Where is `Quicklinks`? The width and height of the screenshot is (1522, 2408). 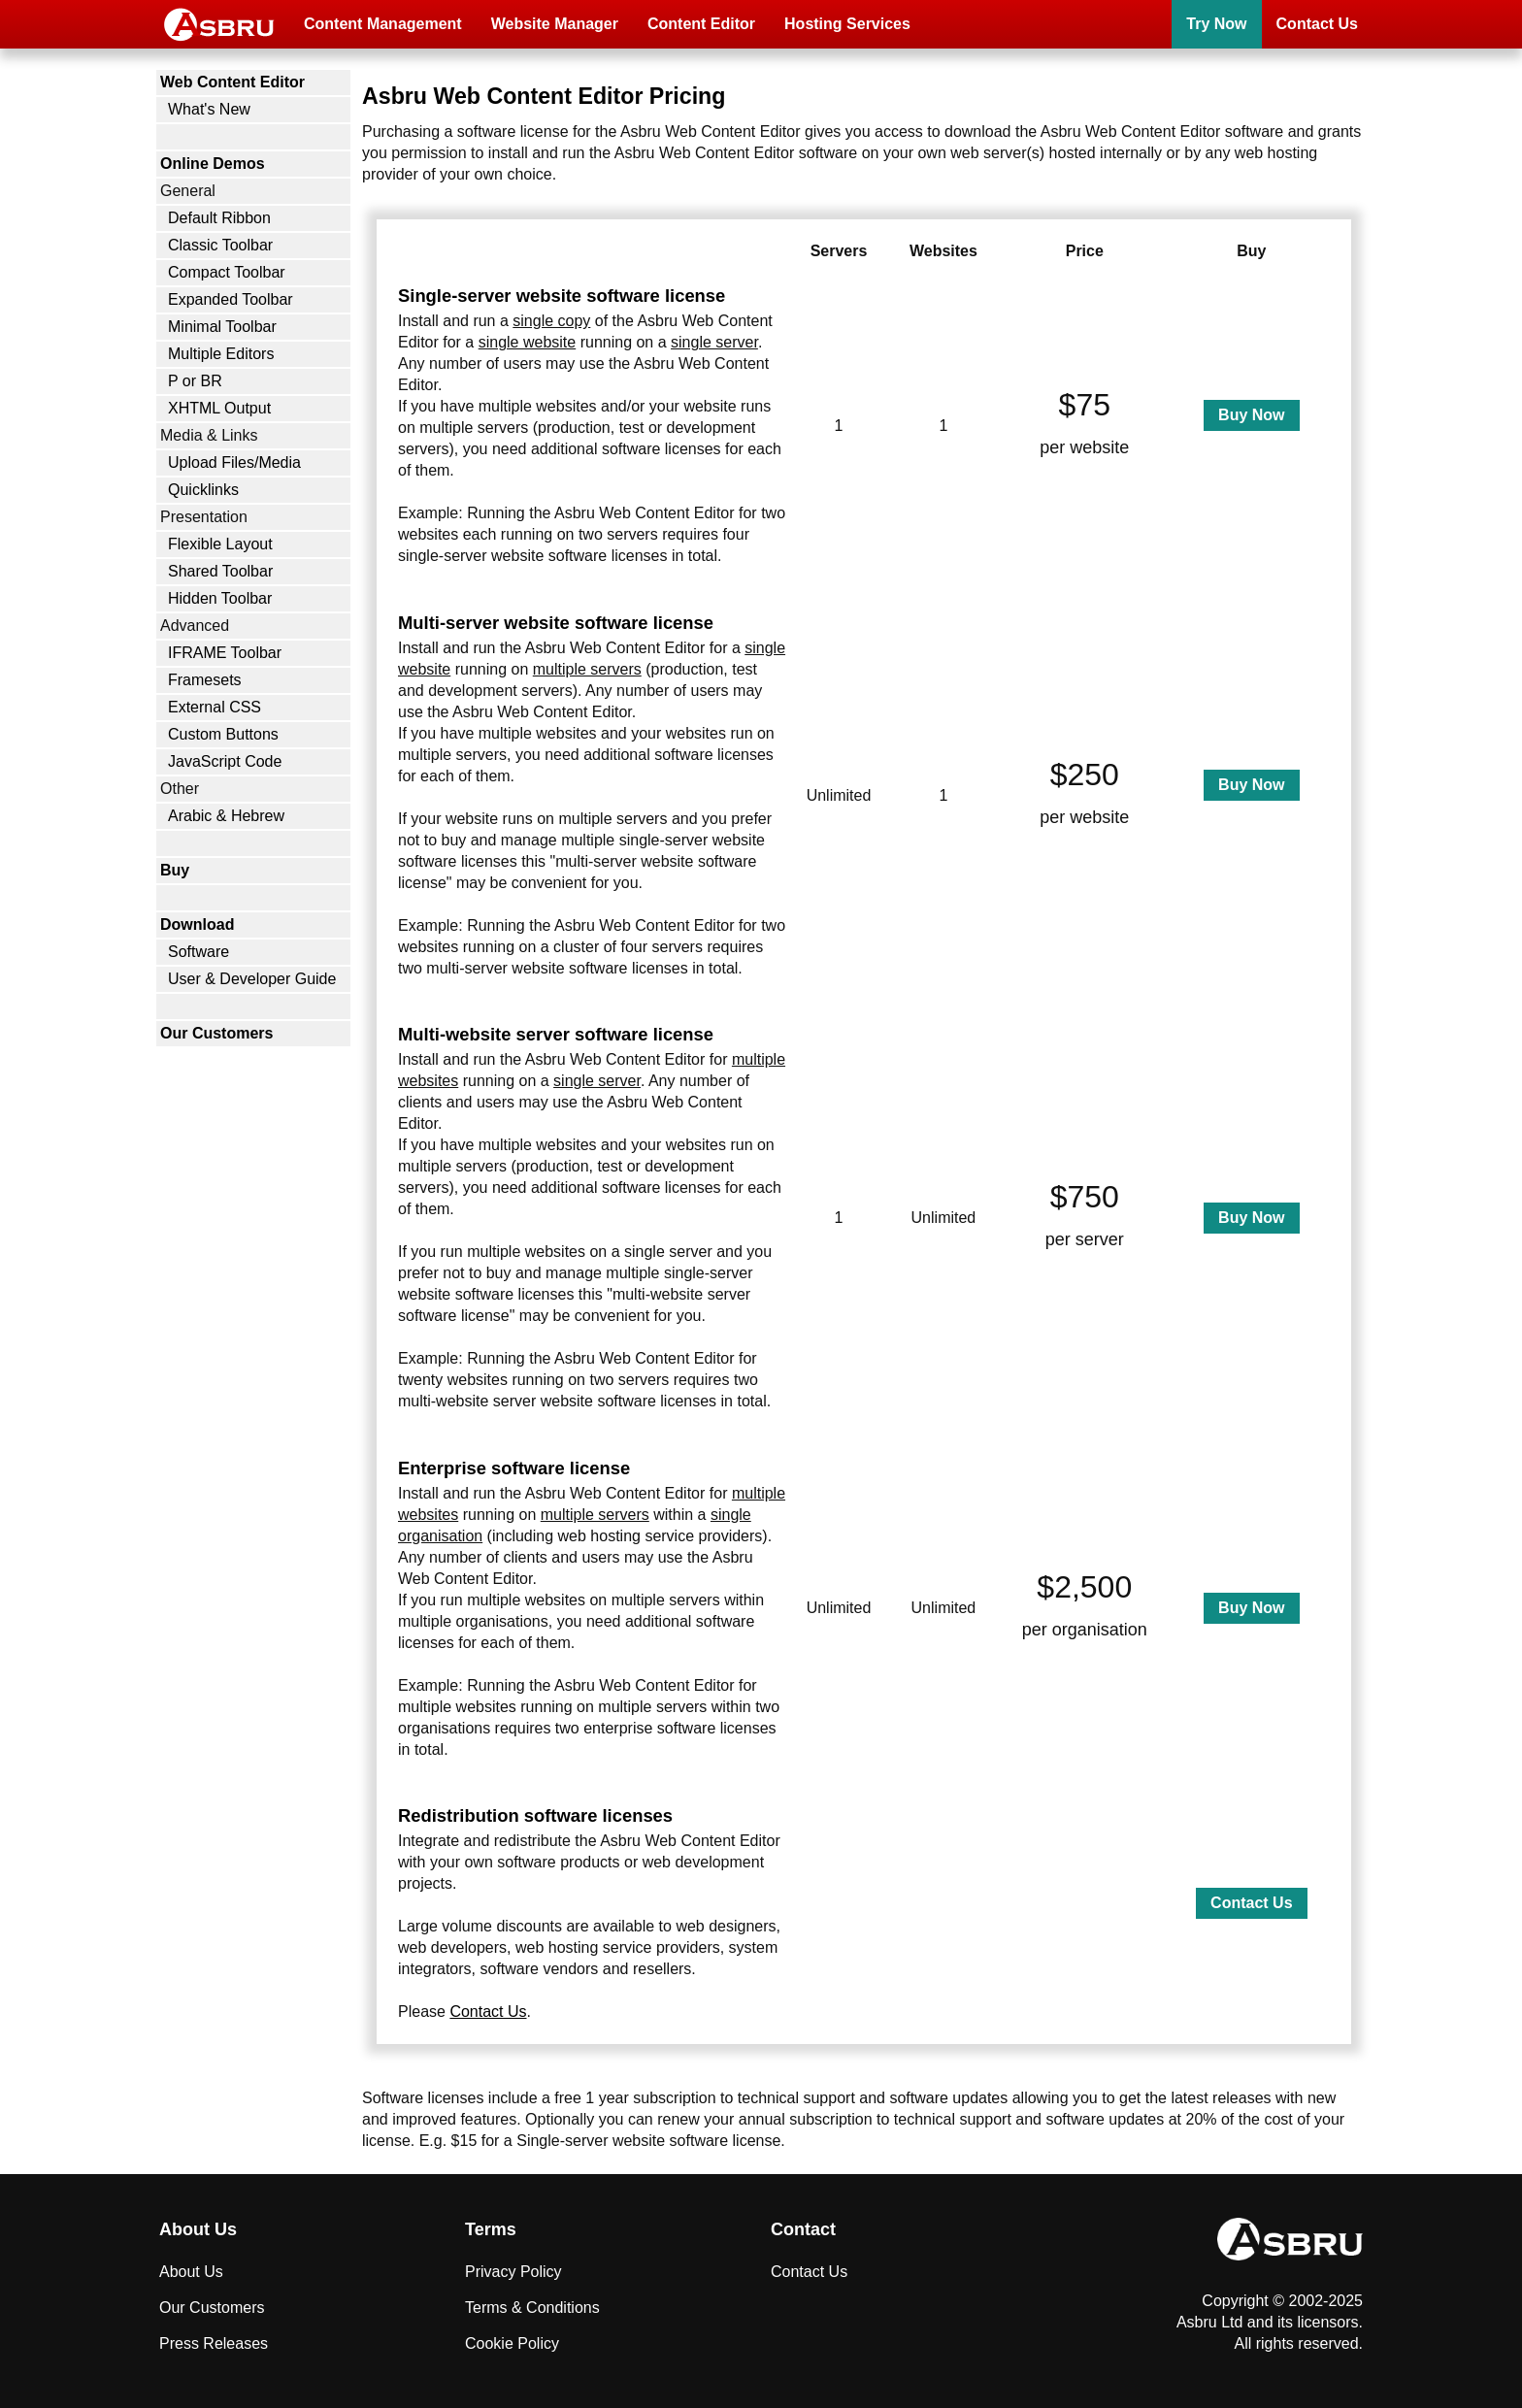 Quicklinks is located at coordinates (203, 489).